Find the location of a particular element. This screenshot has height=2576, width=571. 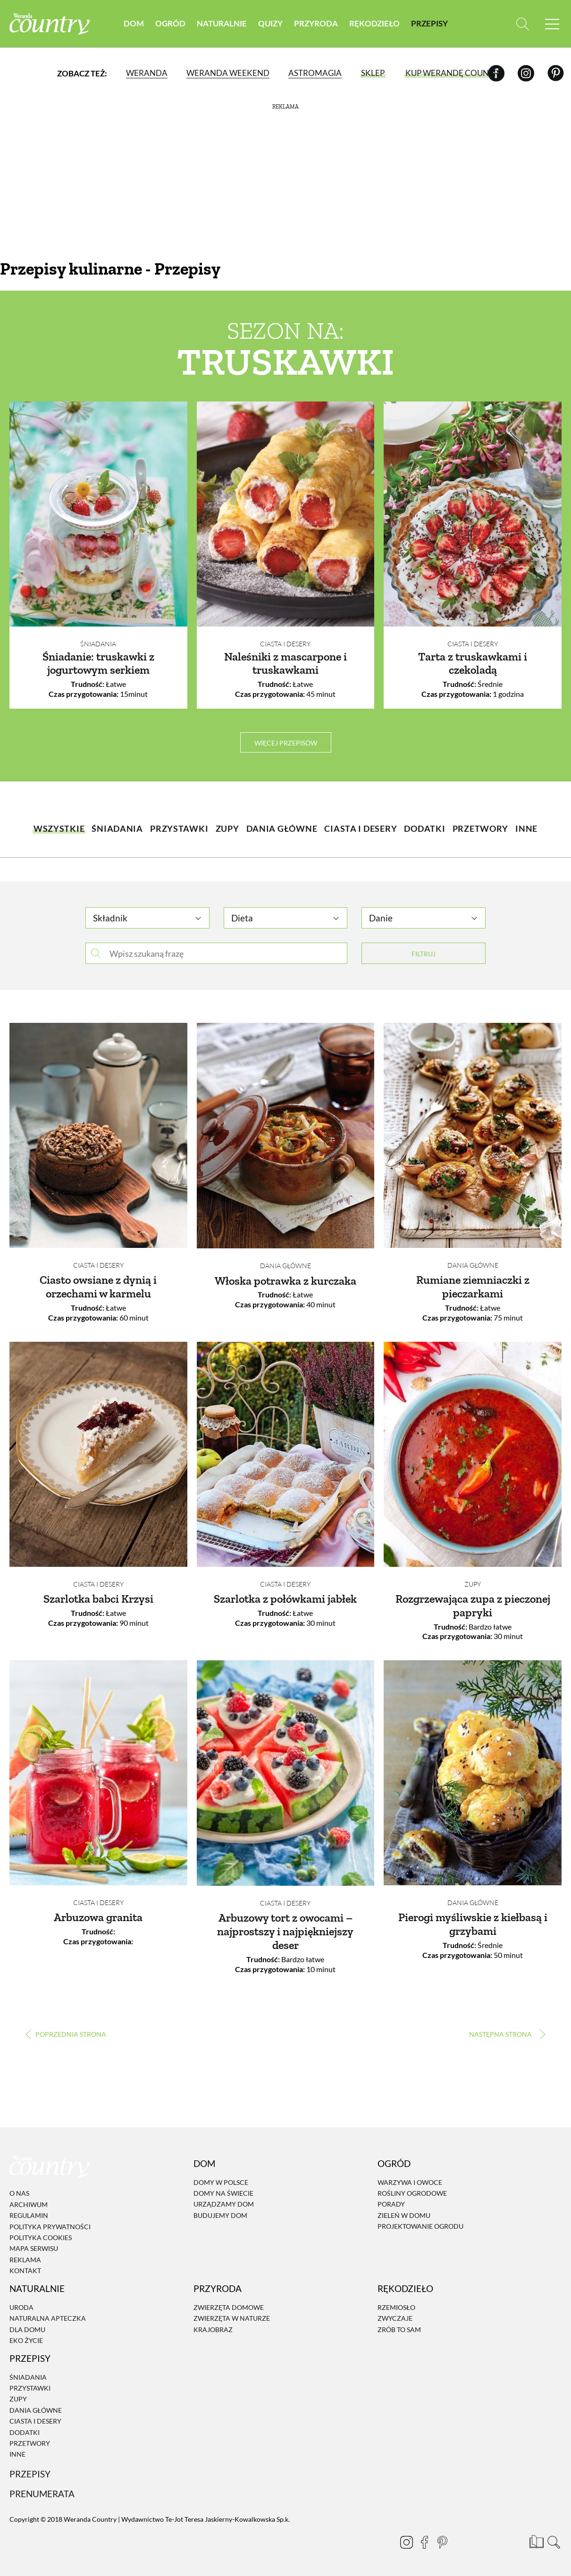

Arbuzowa granita is located at coordinates (98, 1917).